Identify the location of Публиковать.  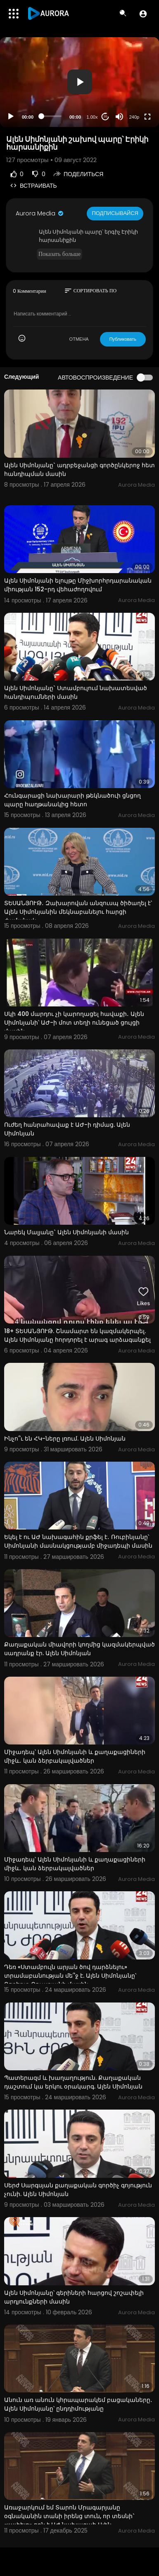
(122, 339).